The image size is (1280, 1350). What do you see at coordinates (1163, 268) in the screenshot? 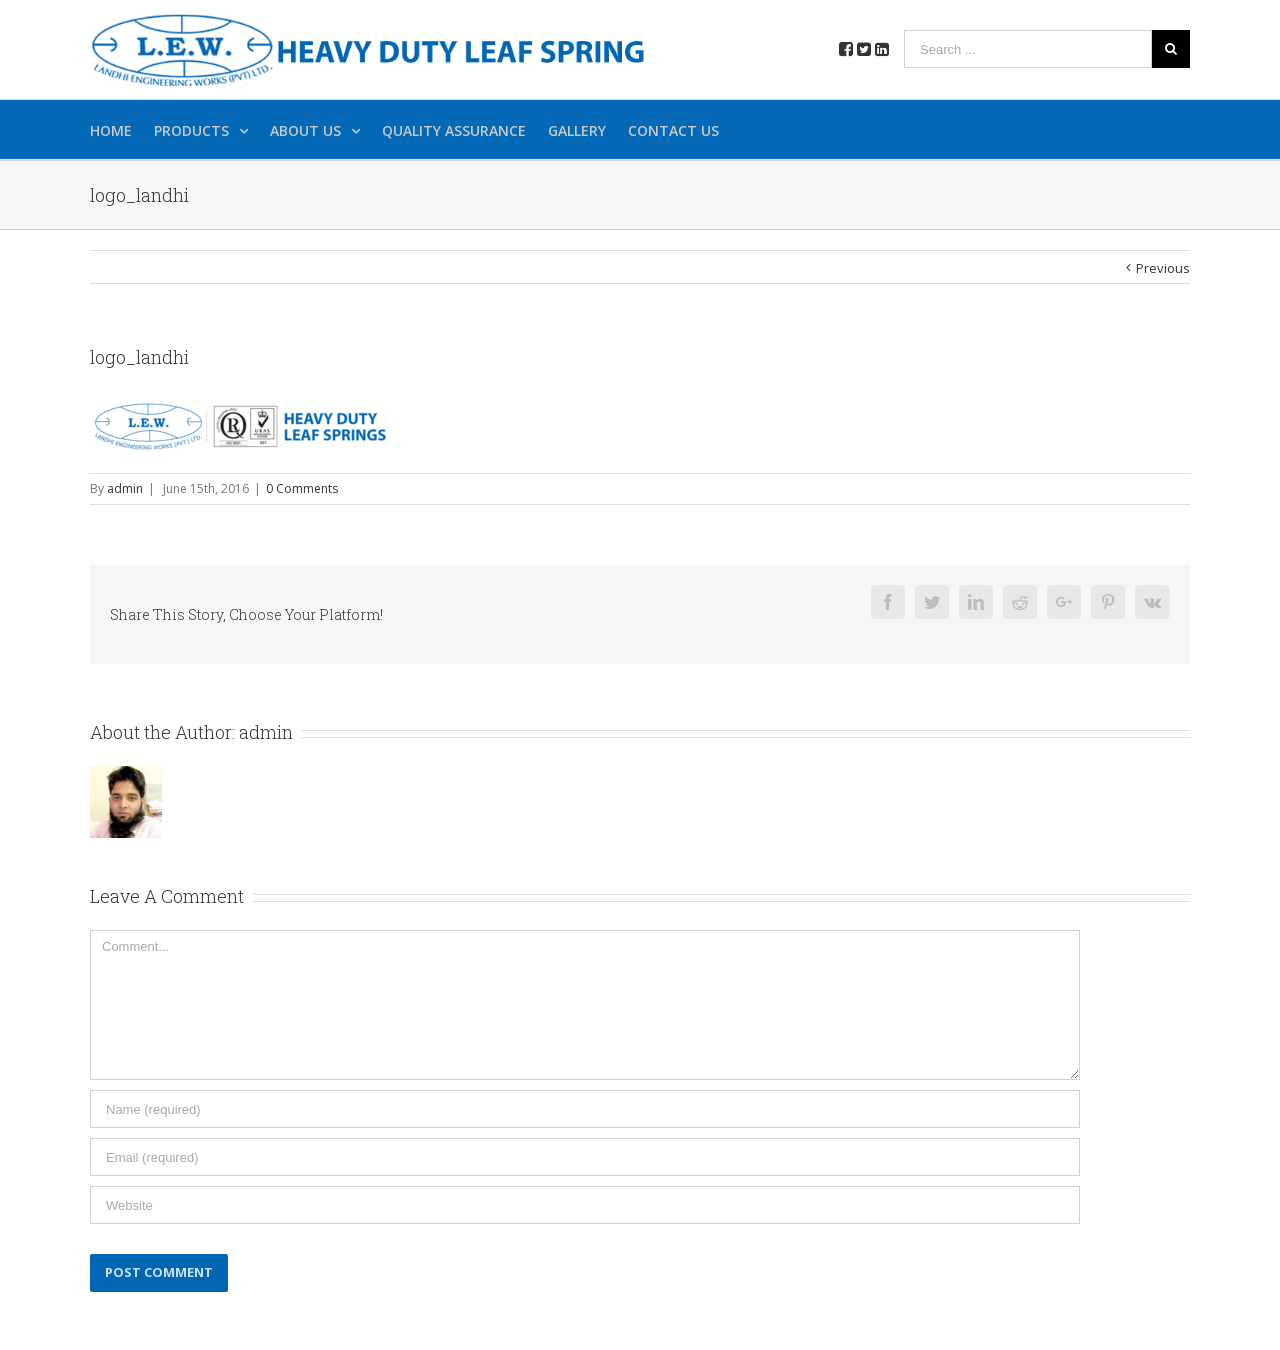
I see `Previous` at bounding box center [1163, 268].